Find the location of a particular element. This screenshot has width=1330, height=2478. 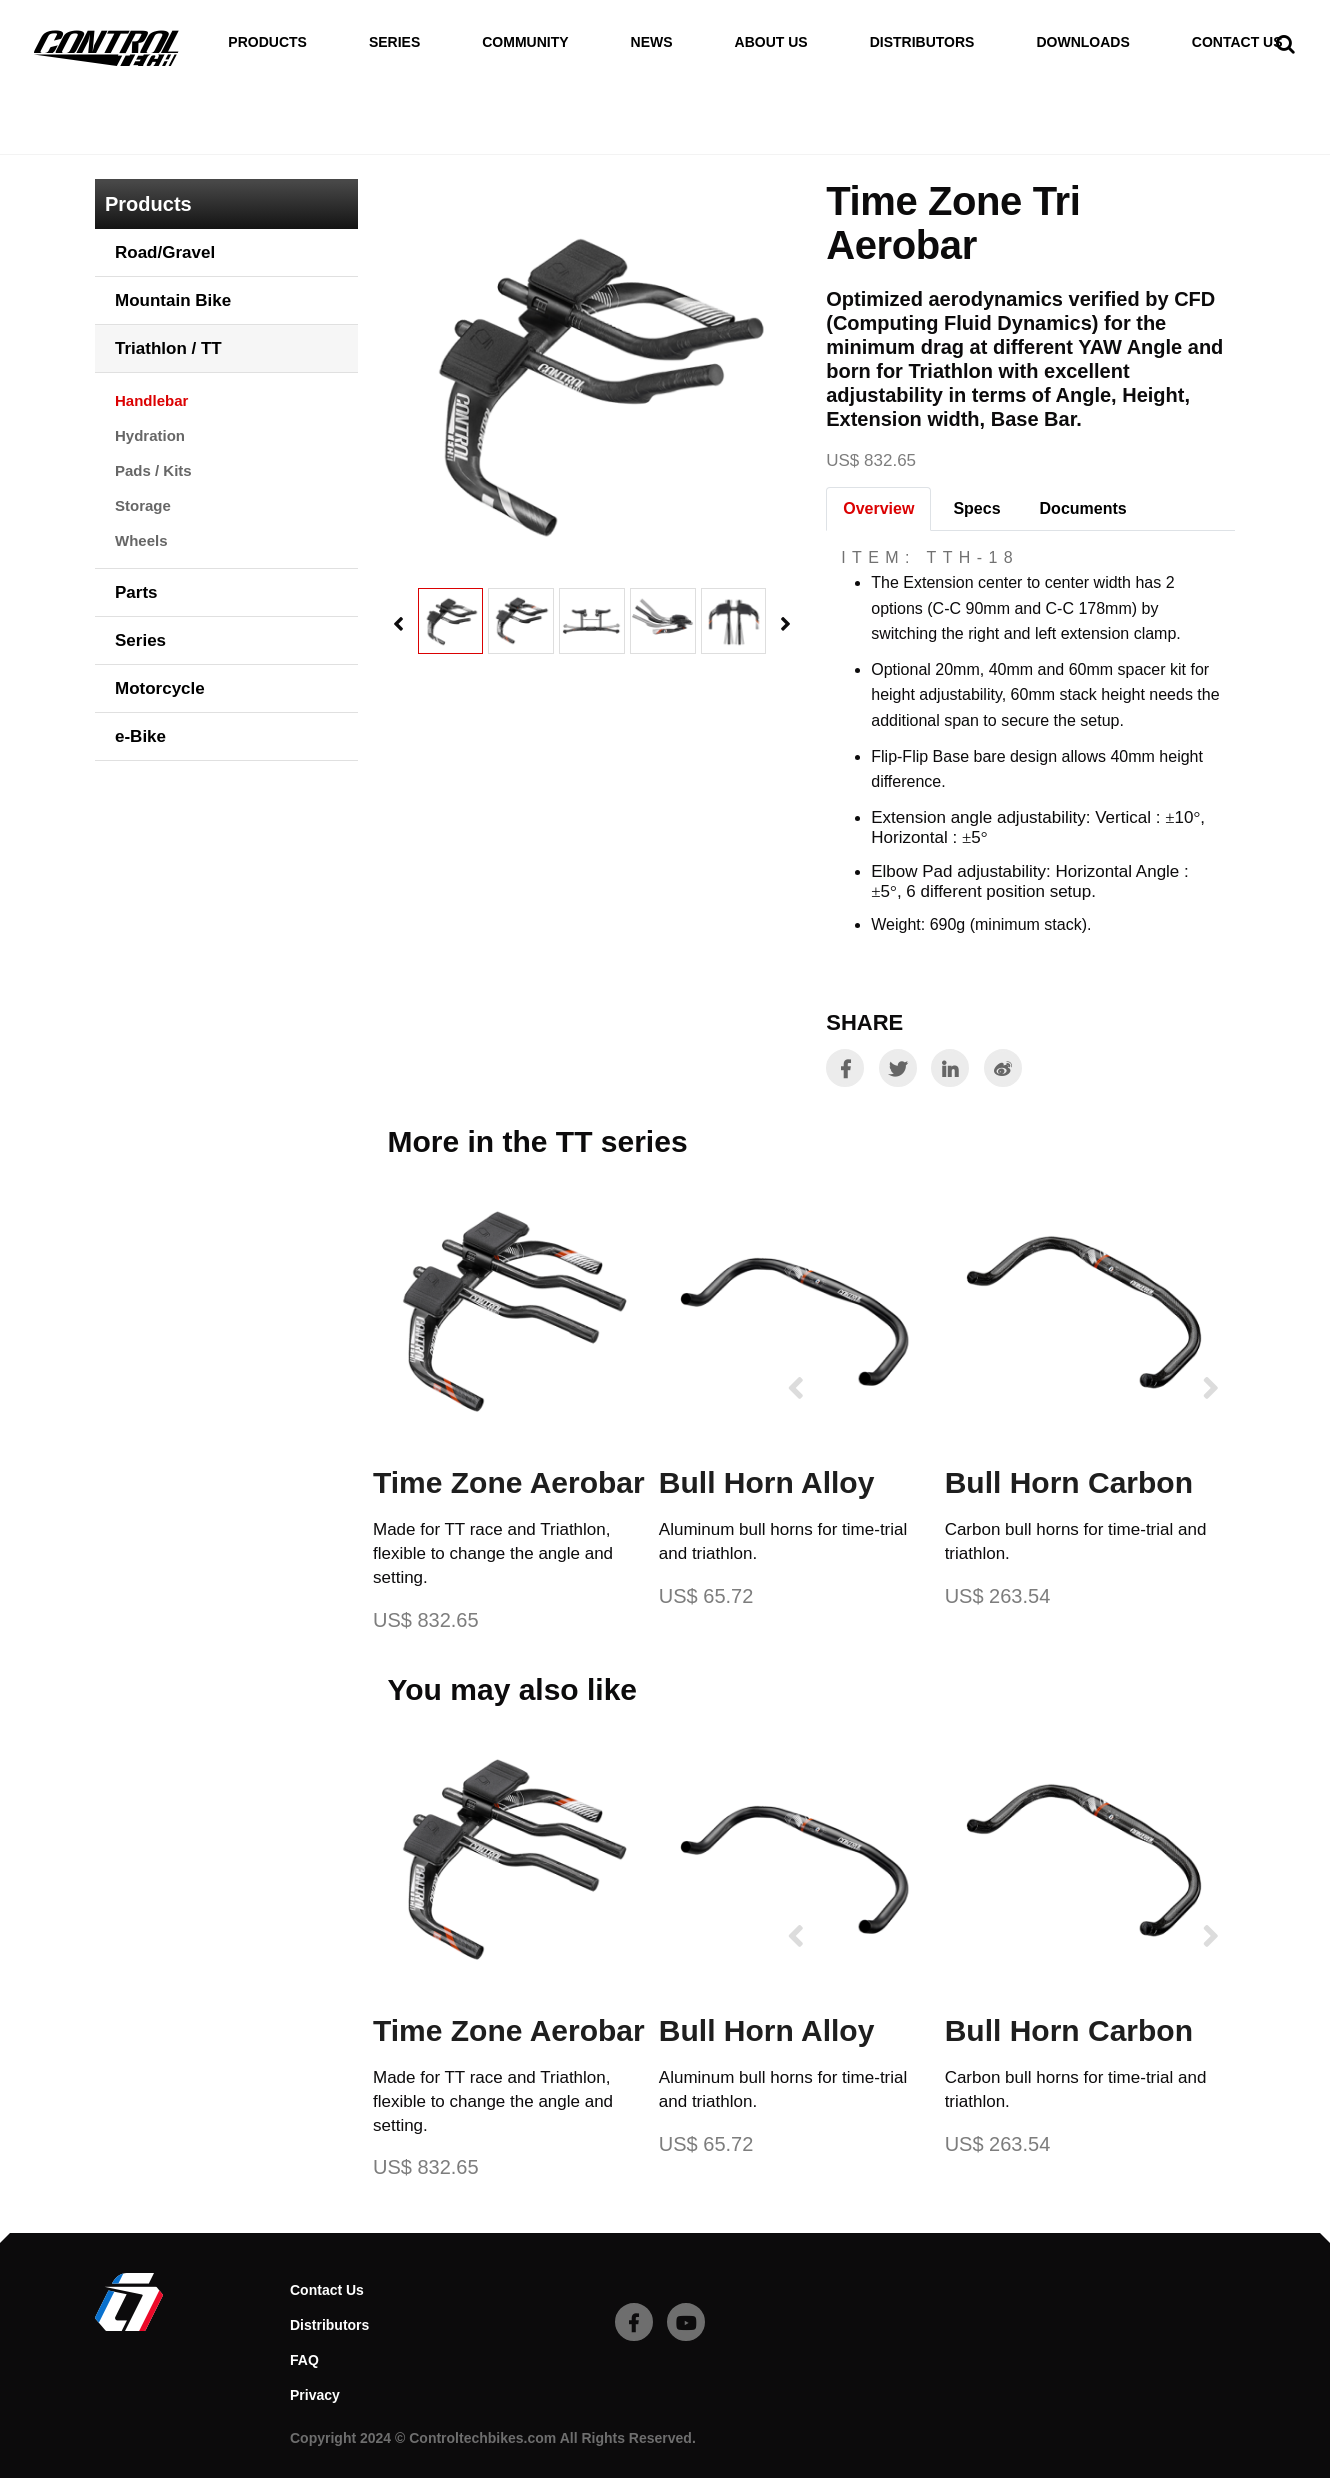

Triathlon / TT is located at coordinates (214, 138).